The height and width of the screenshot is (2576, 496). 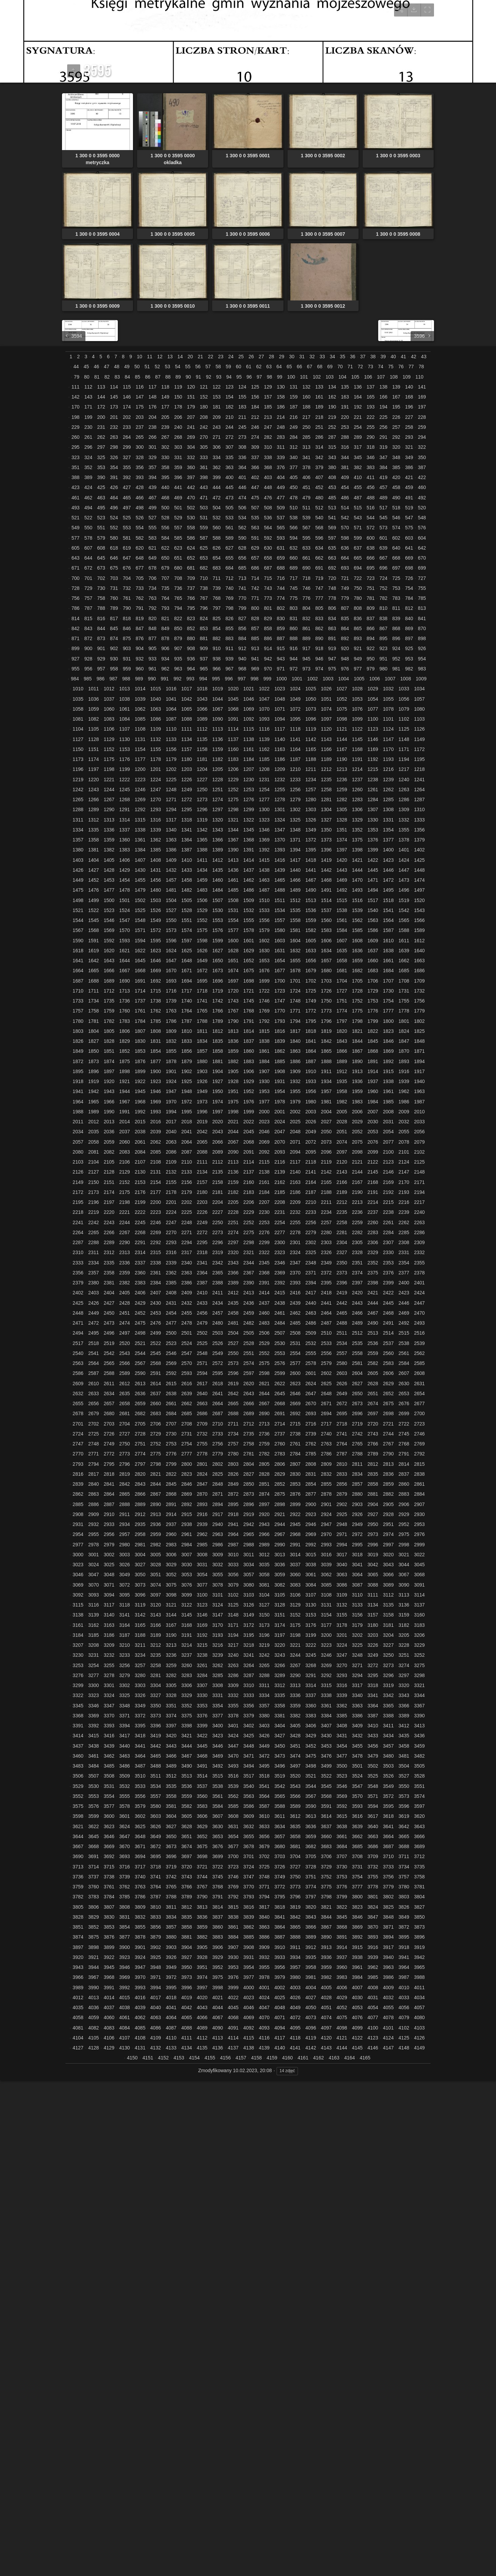 I want to click on 3162, so click(x=93, y=1625).